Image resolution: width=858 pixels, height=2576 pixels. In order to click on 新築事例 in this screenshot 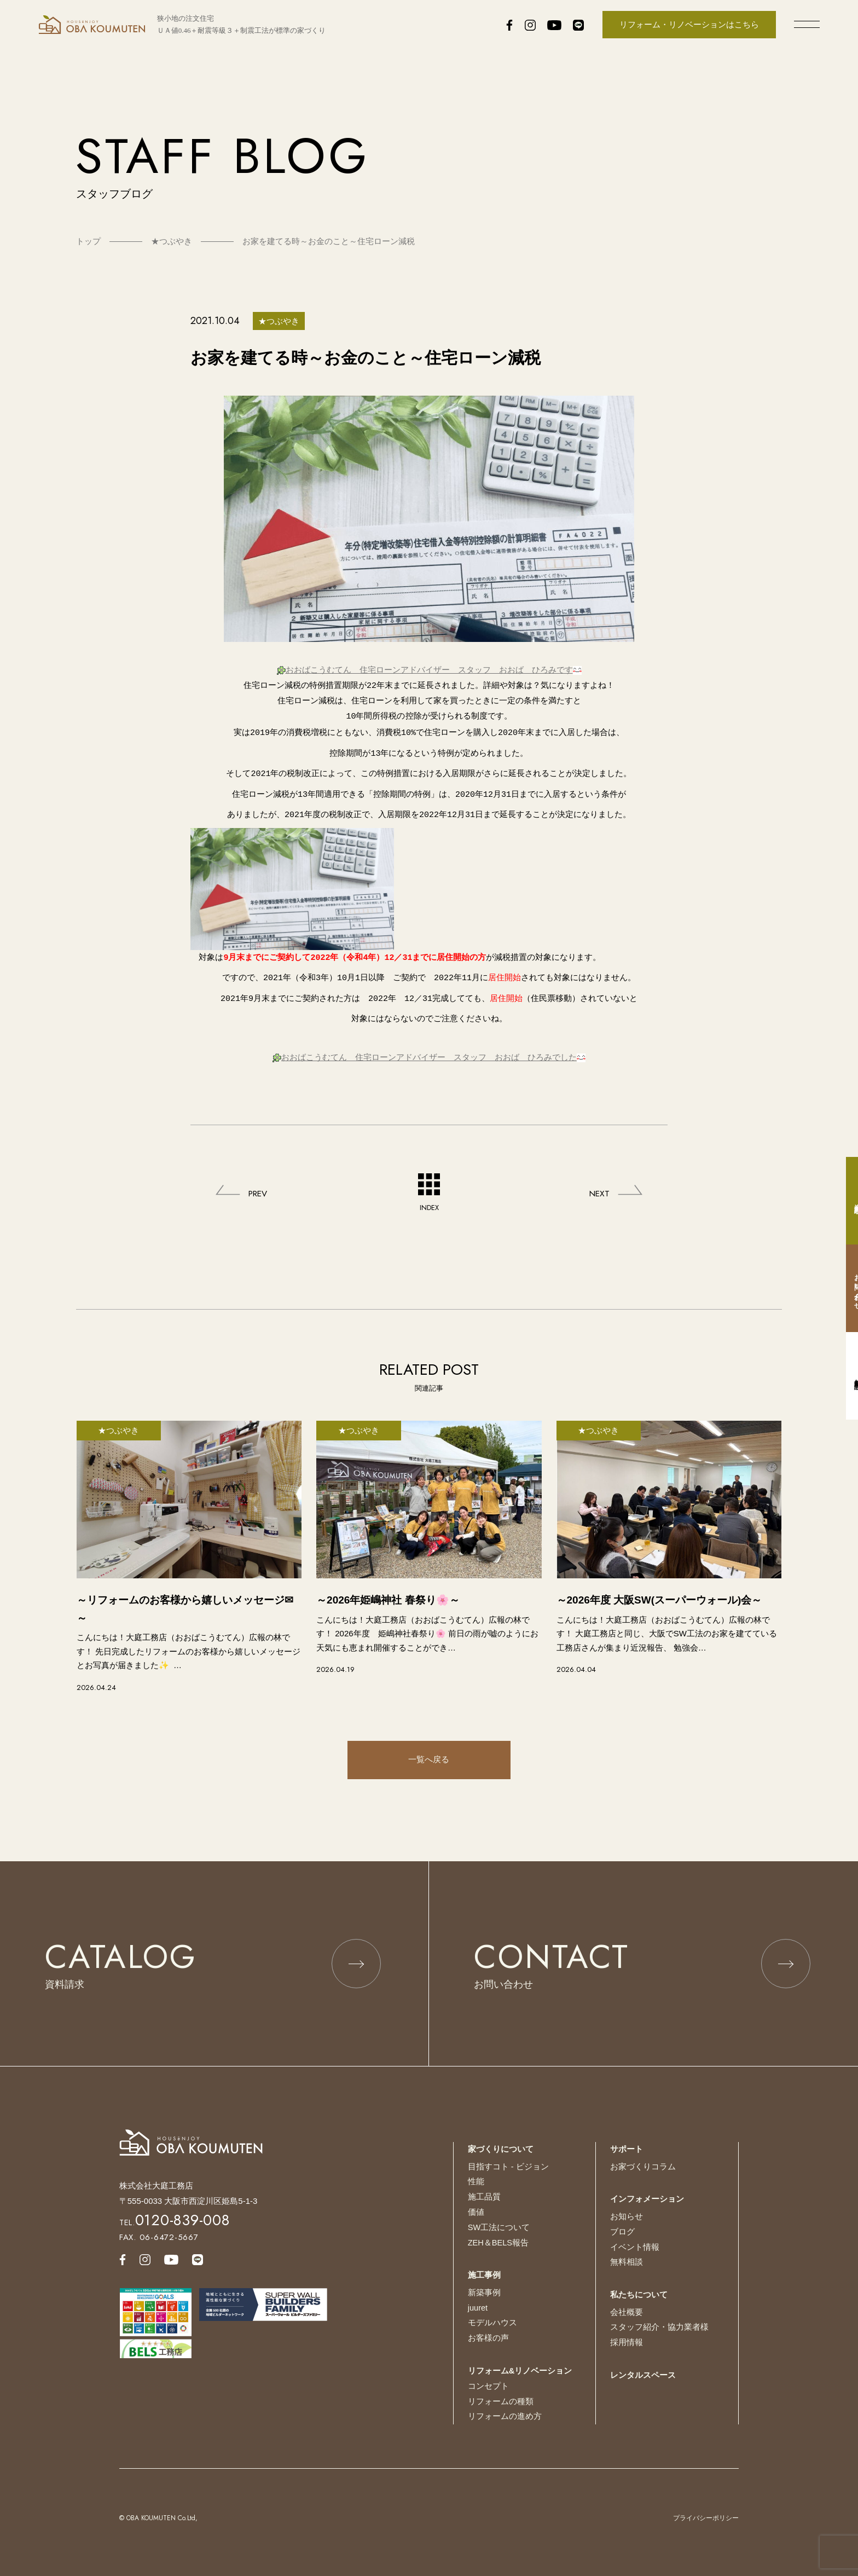, I will do `click(484, 2291)`.